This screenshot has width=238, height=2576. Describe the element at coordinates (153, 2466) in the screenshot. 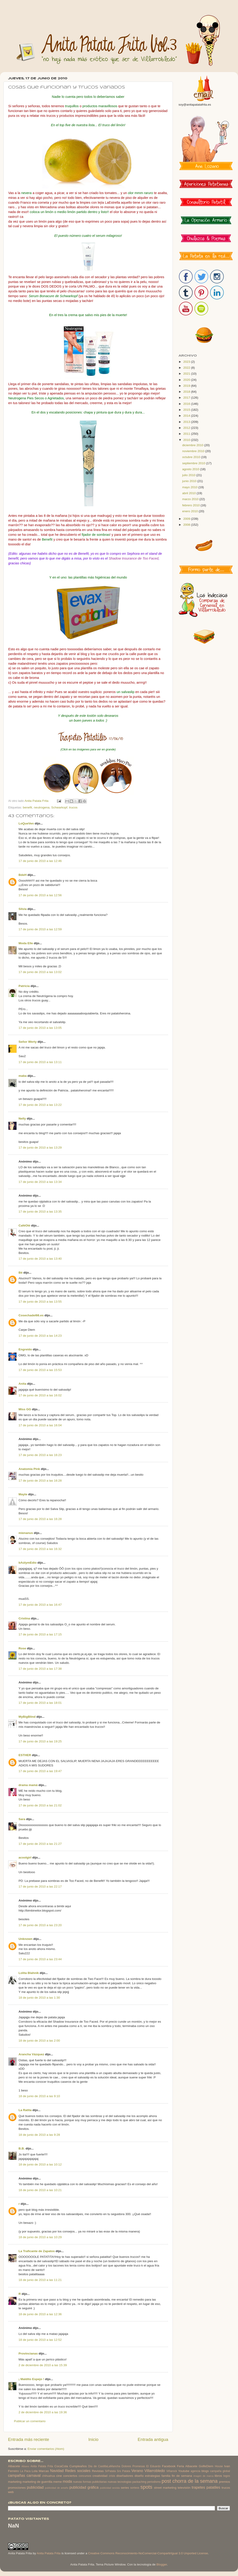

I see `El Eduardo` at that location.